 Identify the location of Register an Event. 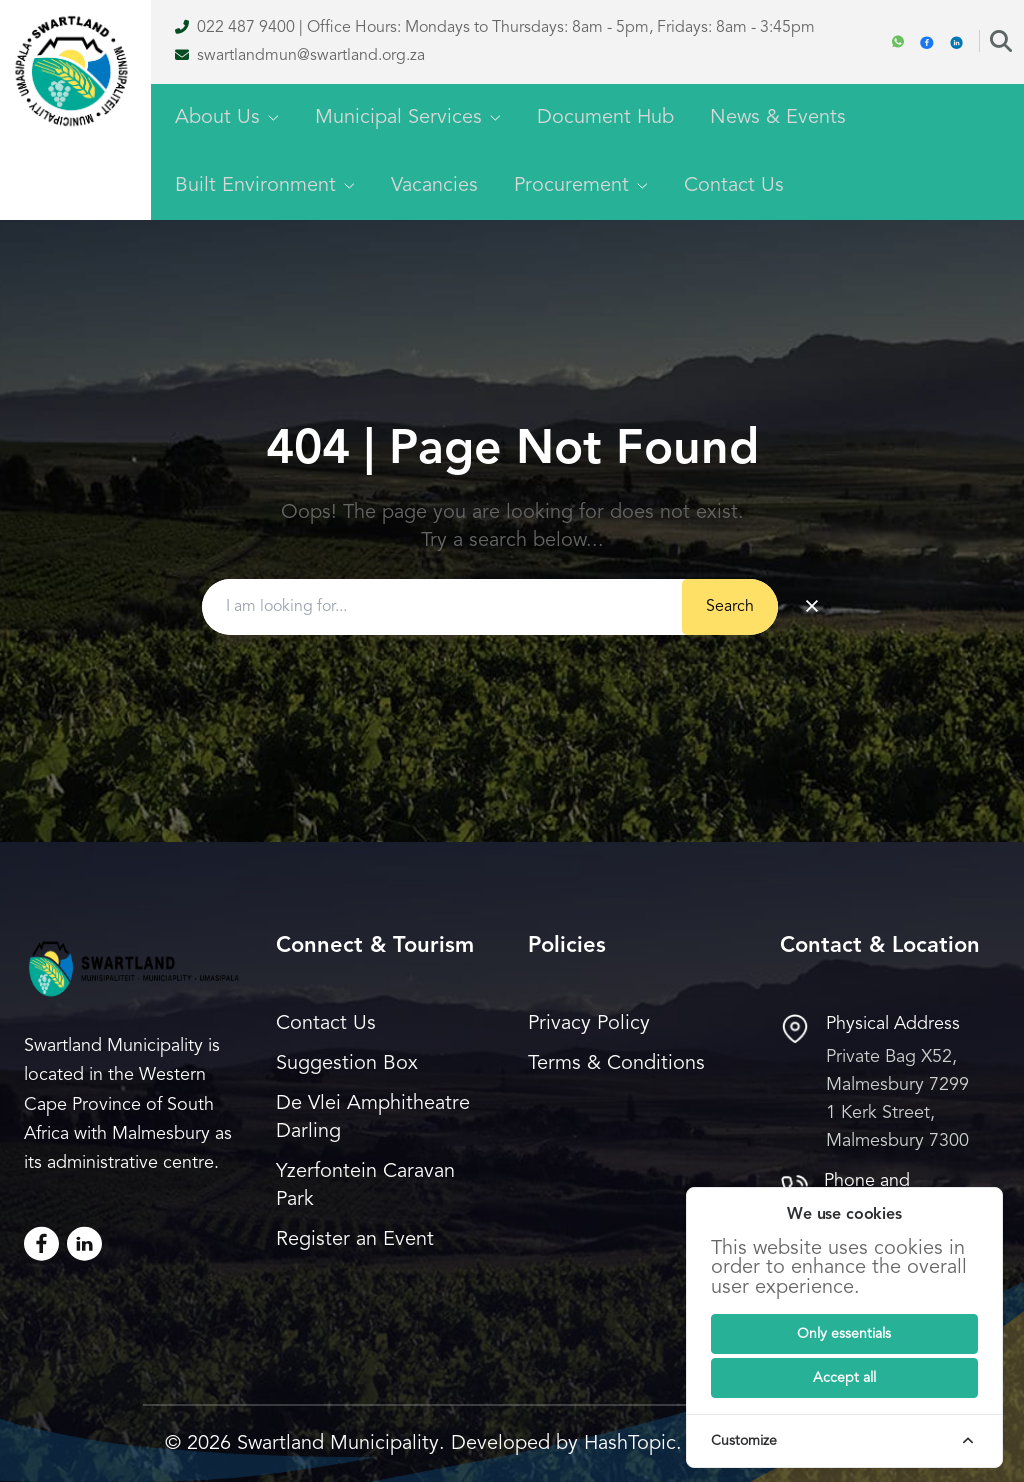
(355, 1240).